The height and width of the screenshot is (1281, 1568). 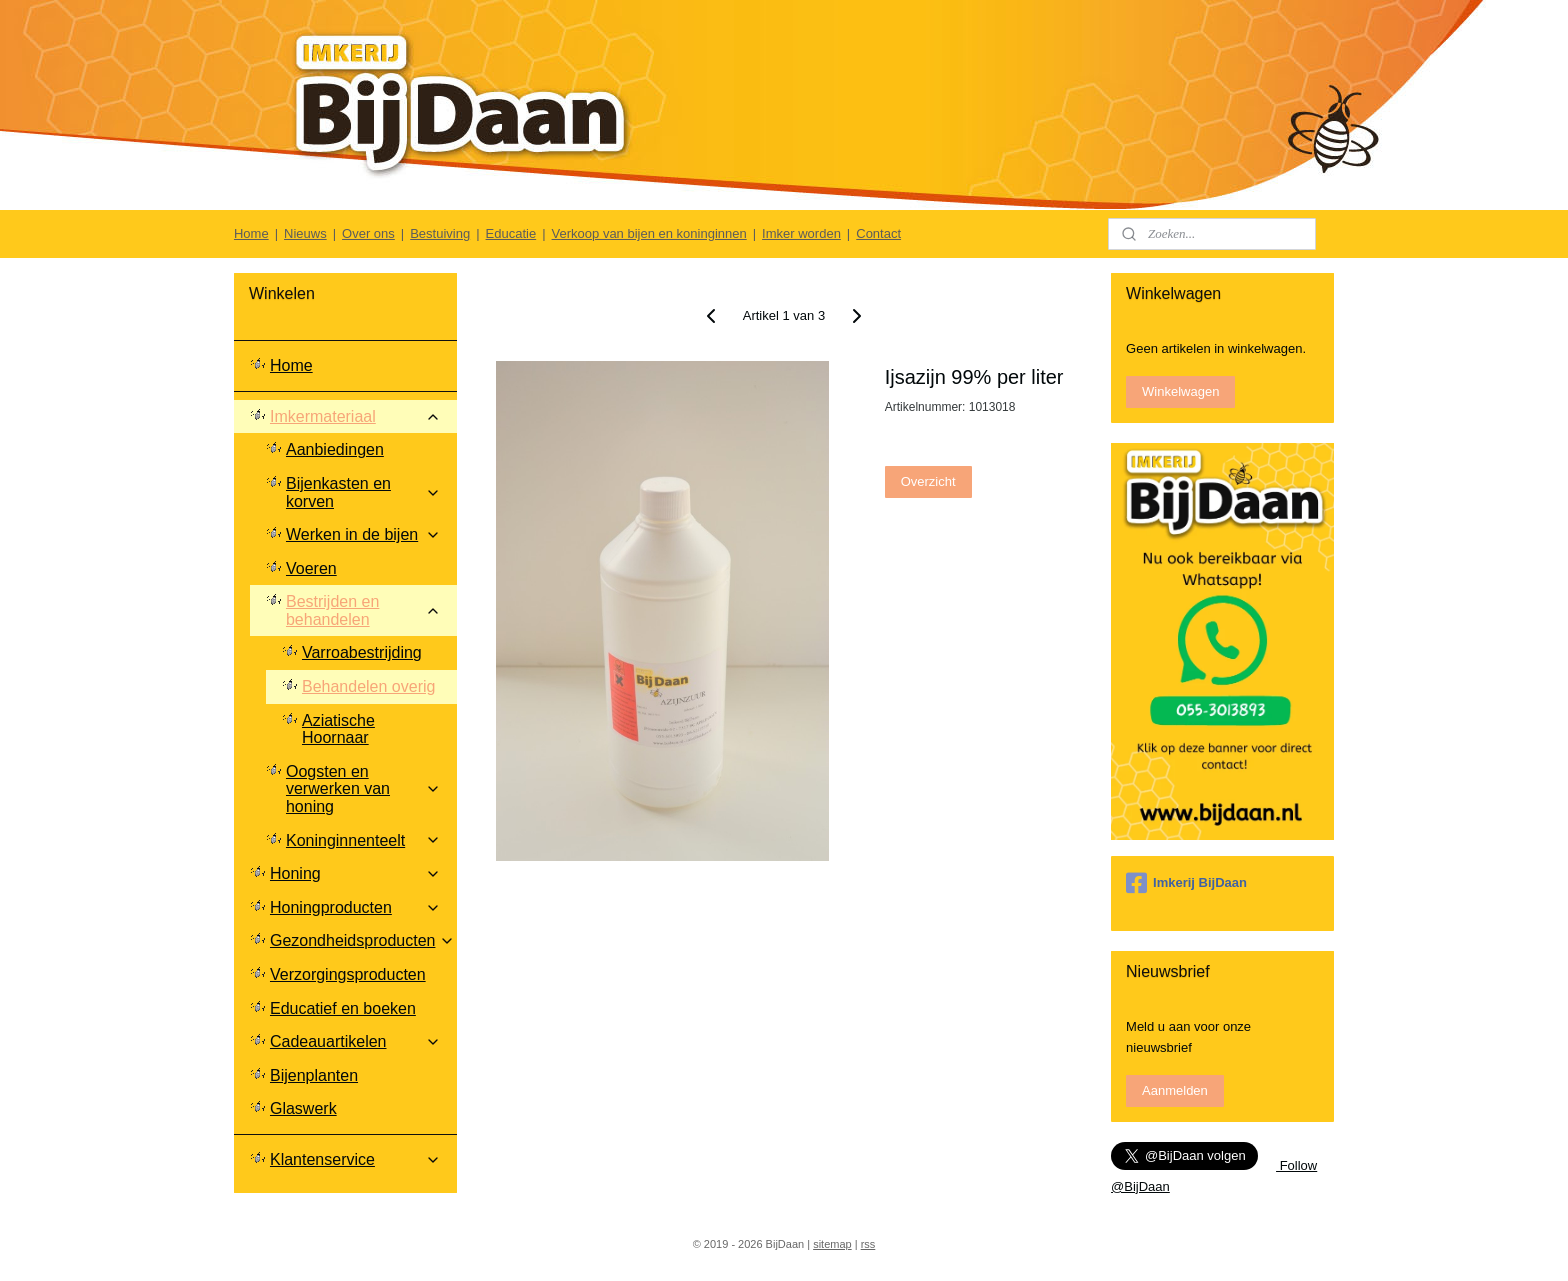 What do you see at coordinates (355, 907) in the screenshot?
I see `Honingproducten` at bounding box center [355, 907].